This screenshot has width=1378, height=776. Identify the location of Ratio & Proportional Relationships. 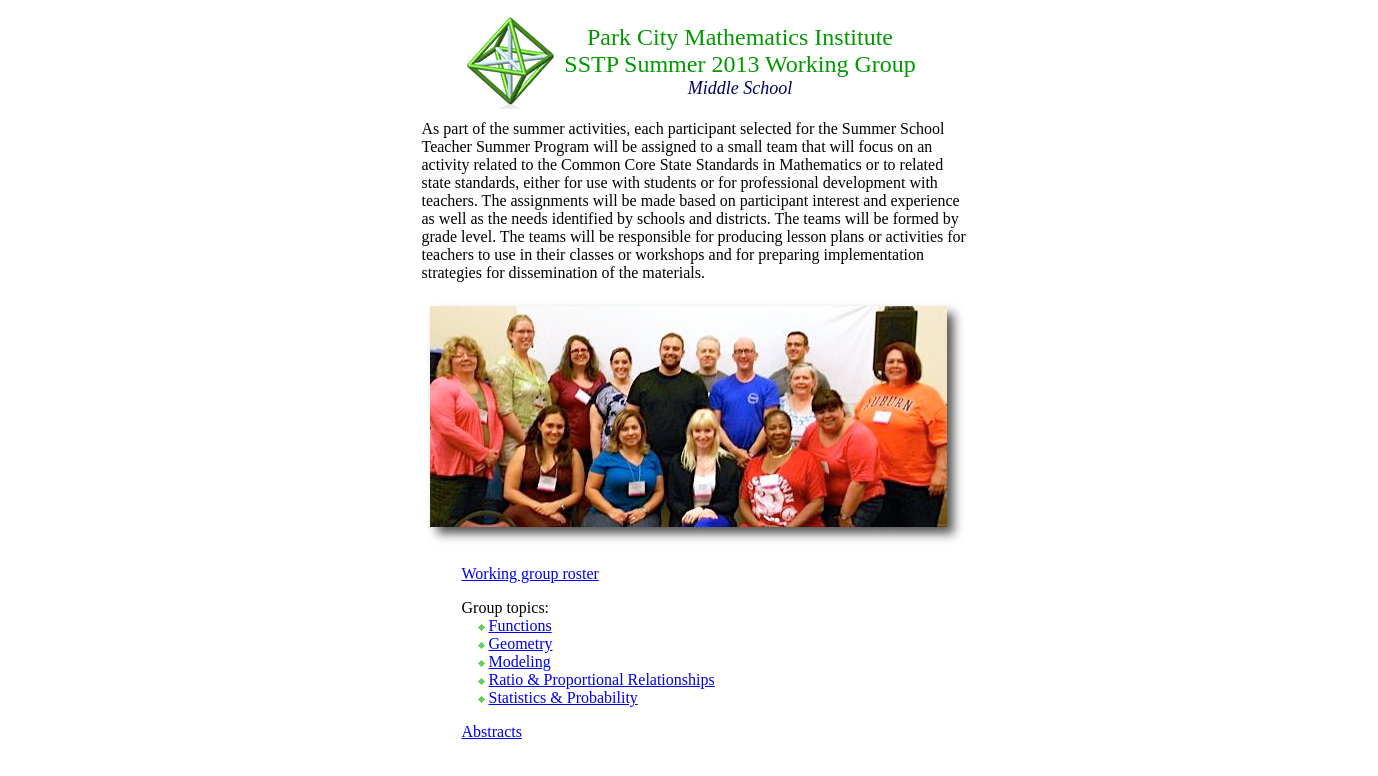
(602, 679).